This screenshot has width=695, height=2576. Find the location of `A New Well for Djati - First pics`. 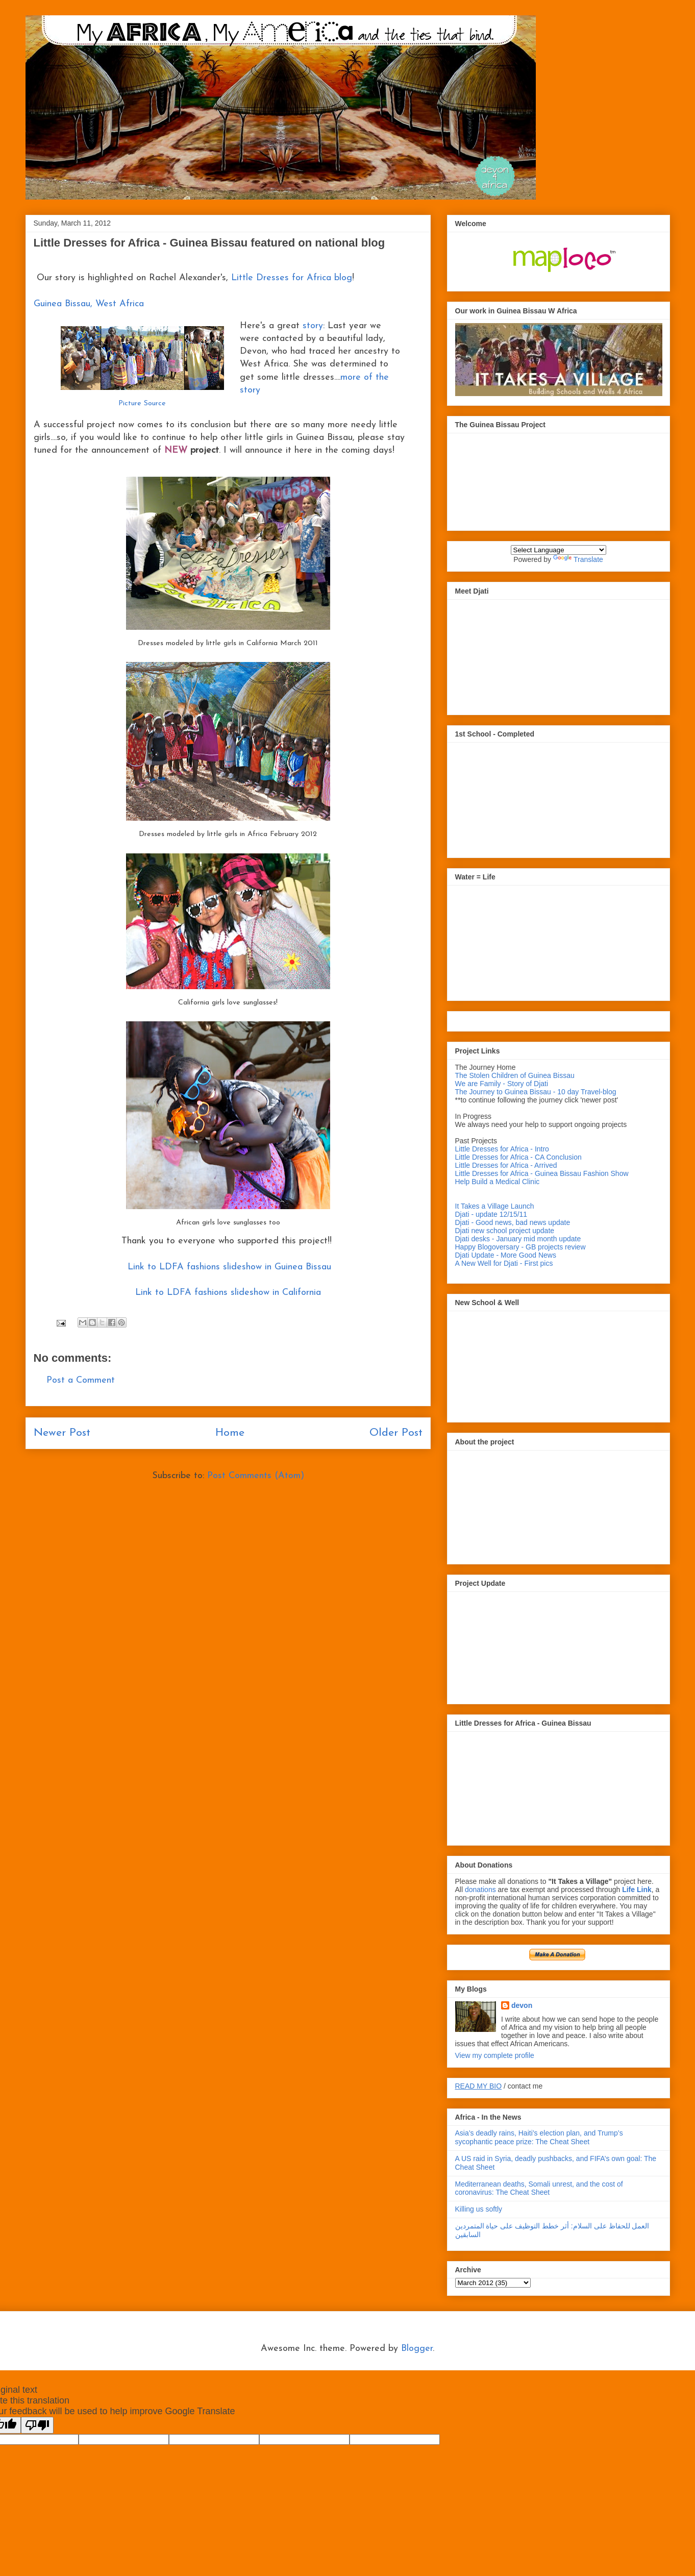

A New Well for Djati - First pics is located at coordinates (504, 1263).